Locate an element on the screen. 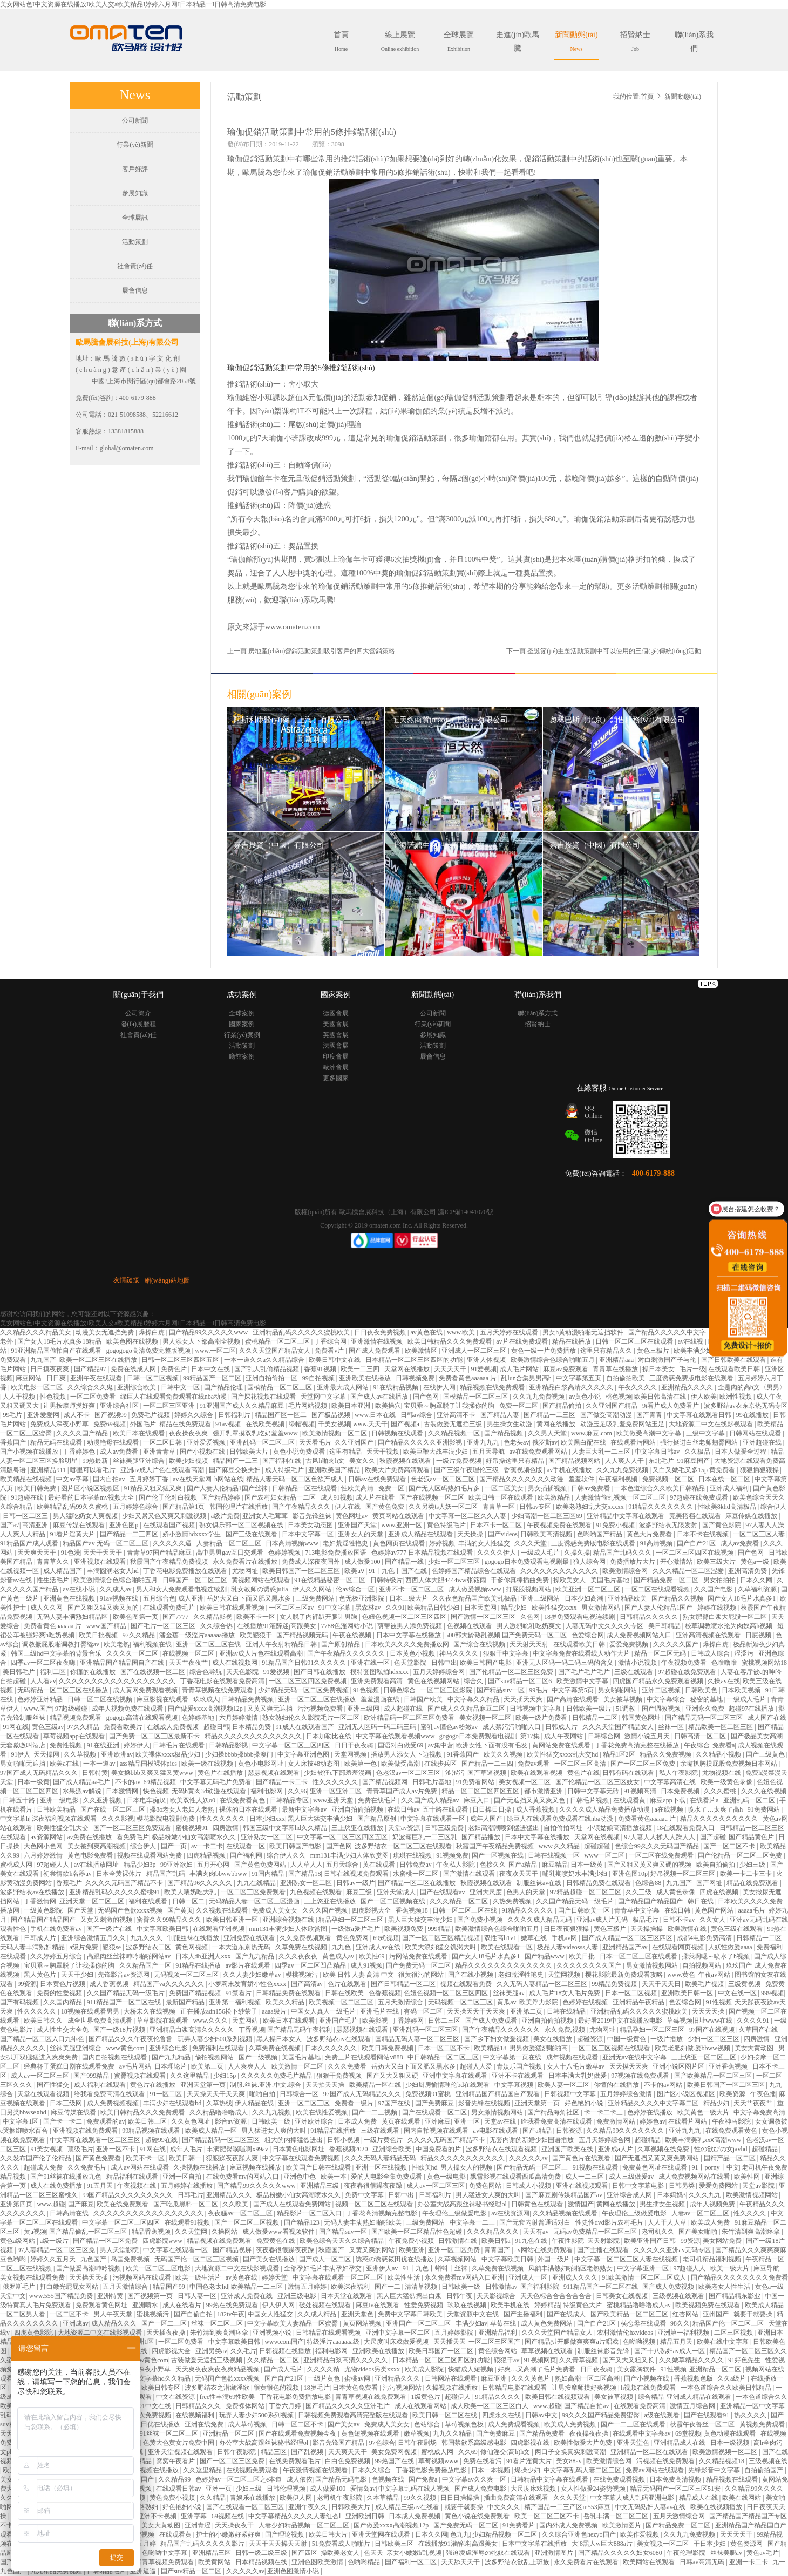 This screenshot has width=788, height=2576. 插曲免费高清在线观看 is located at coordinates (517, 2498).